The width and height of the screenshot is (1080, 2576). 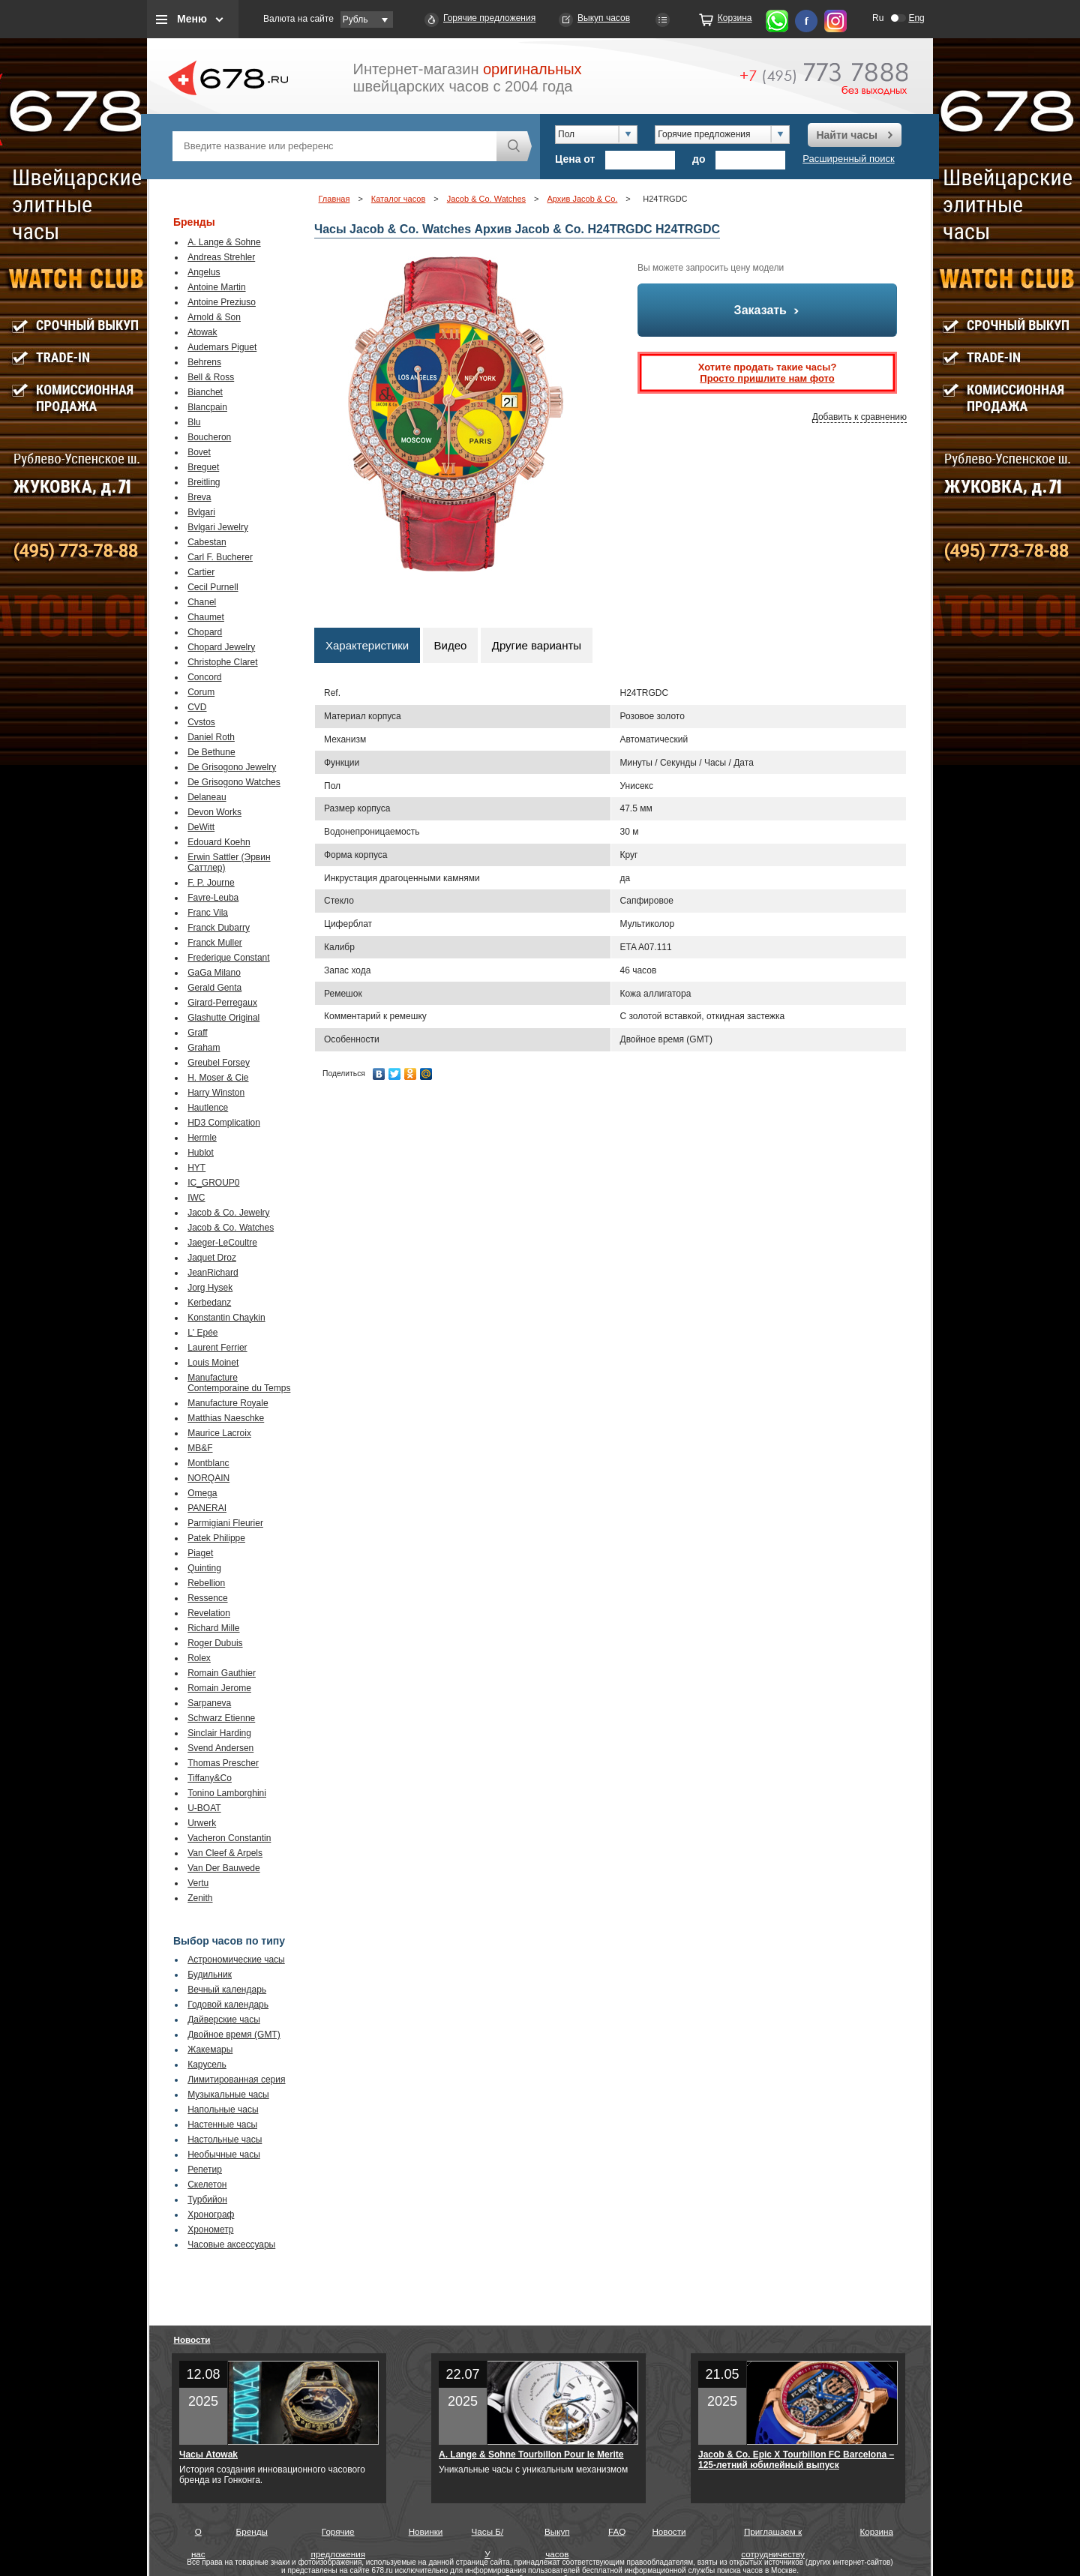 I want to click on Christophe Claret, so click(x=222, y=662).